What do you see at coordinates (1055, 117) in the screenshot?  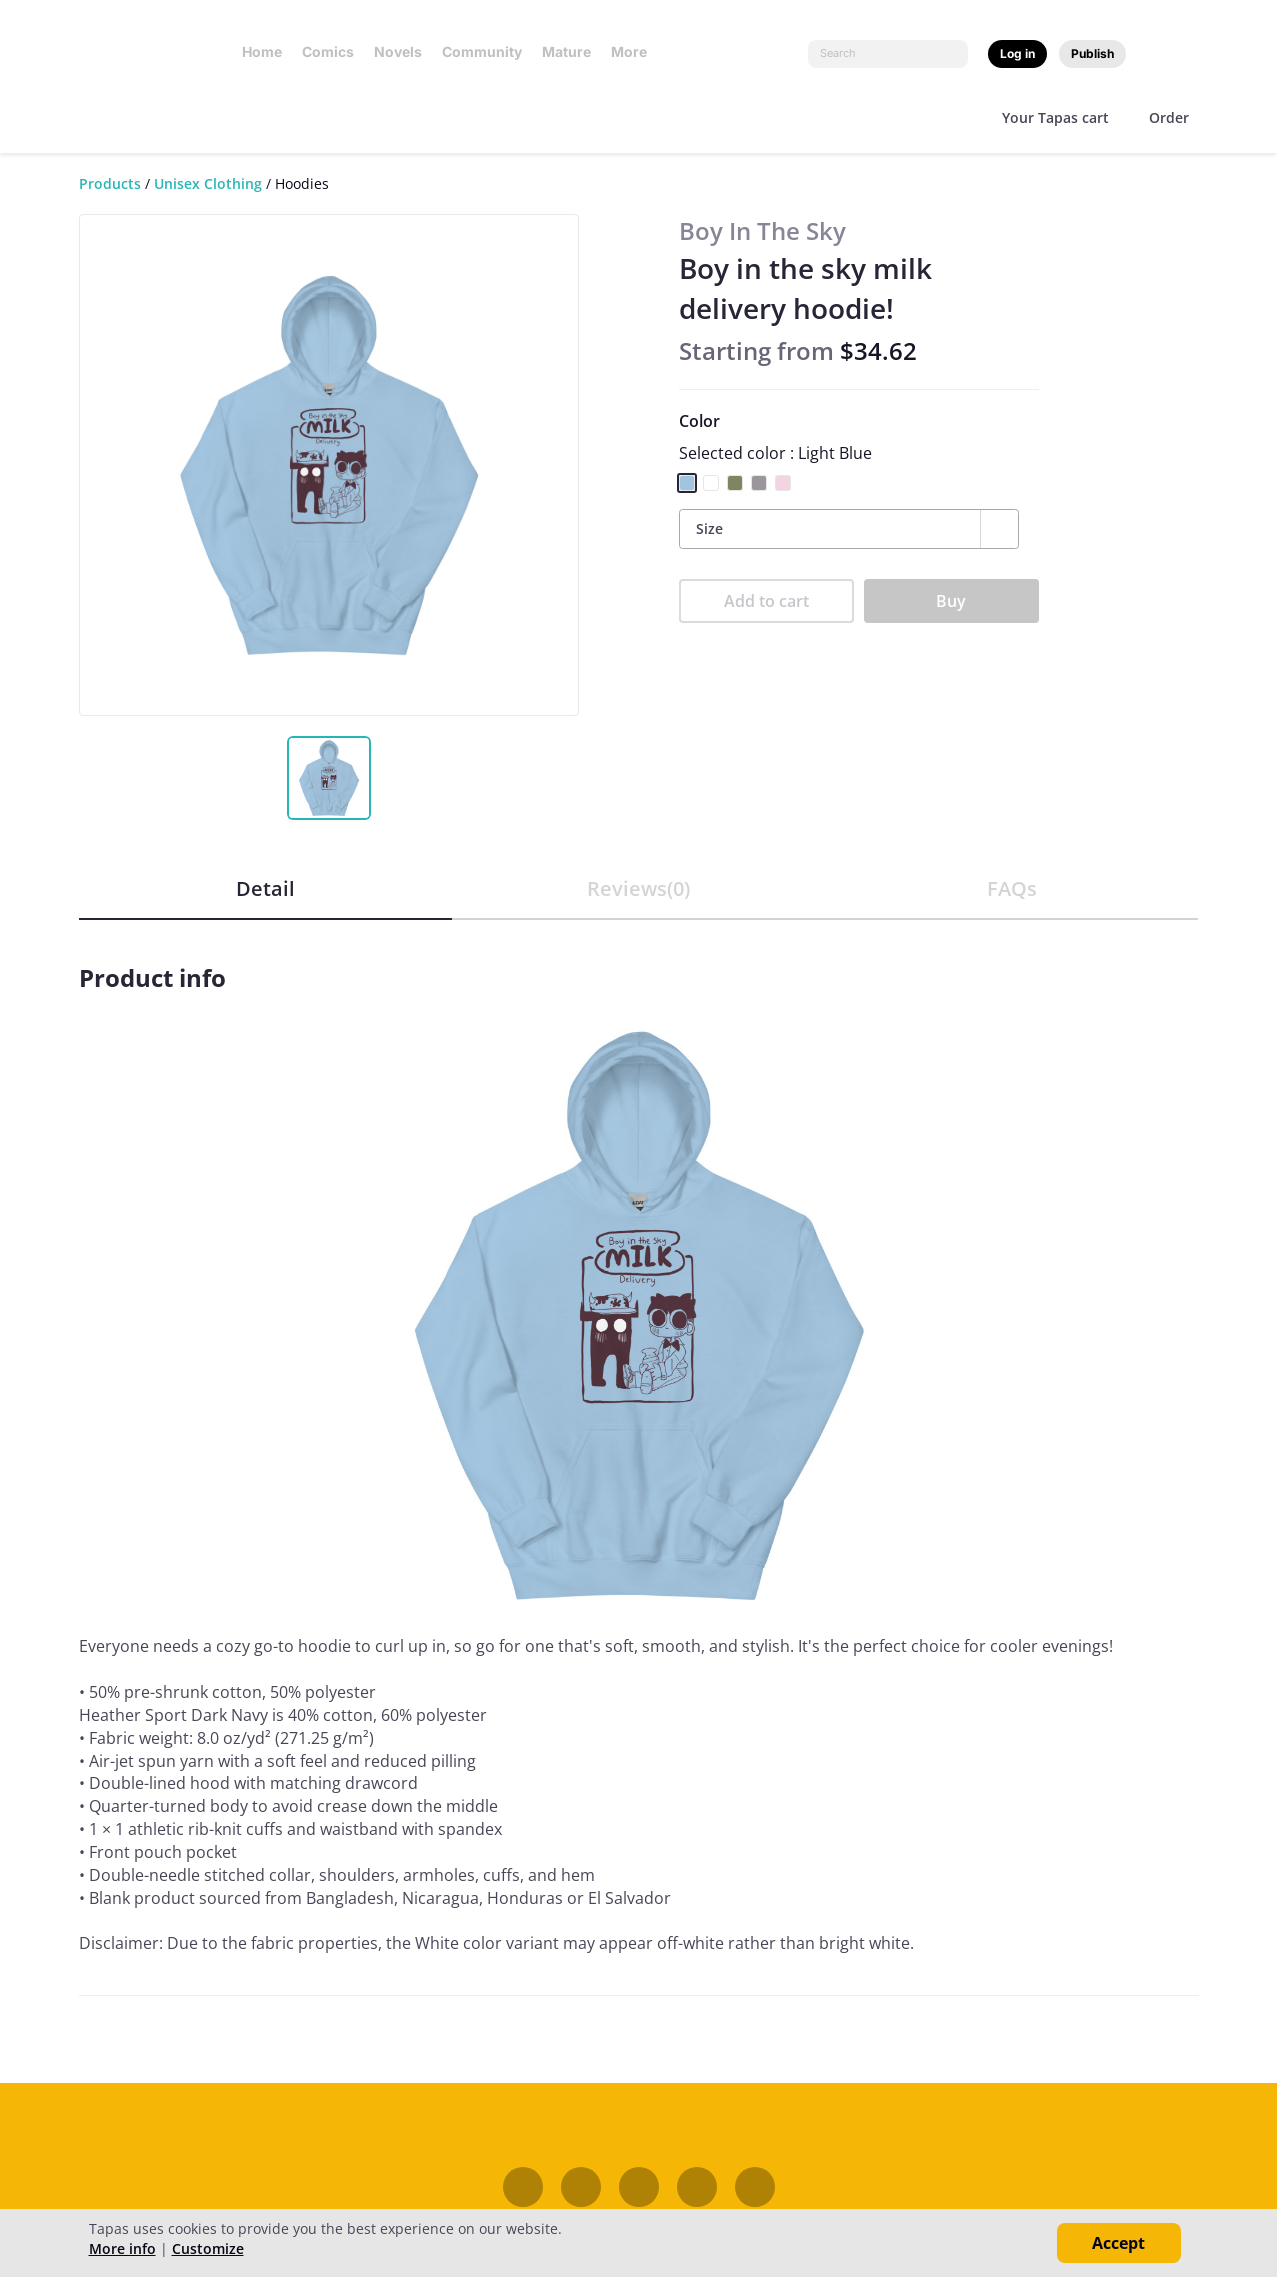 I see `Your Tapas cart` at bounding box center [1055, 117].